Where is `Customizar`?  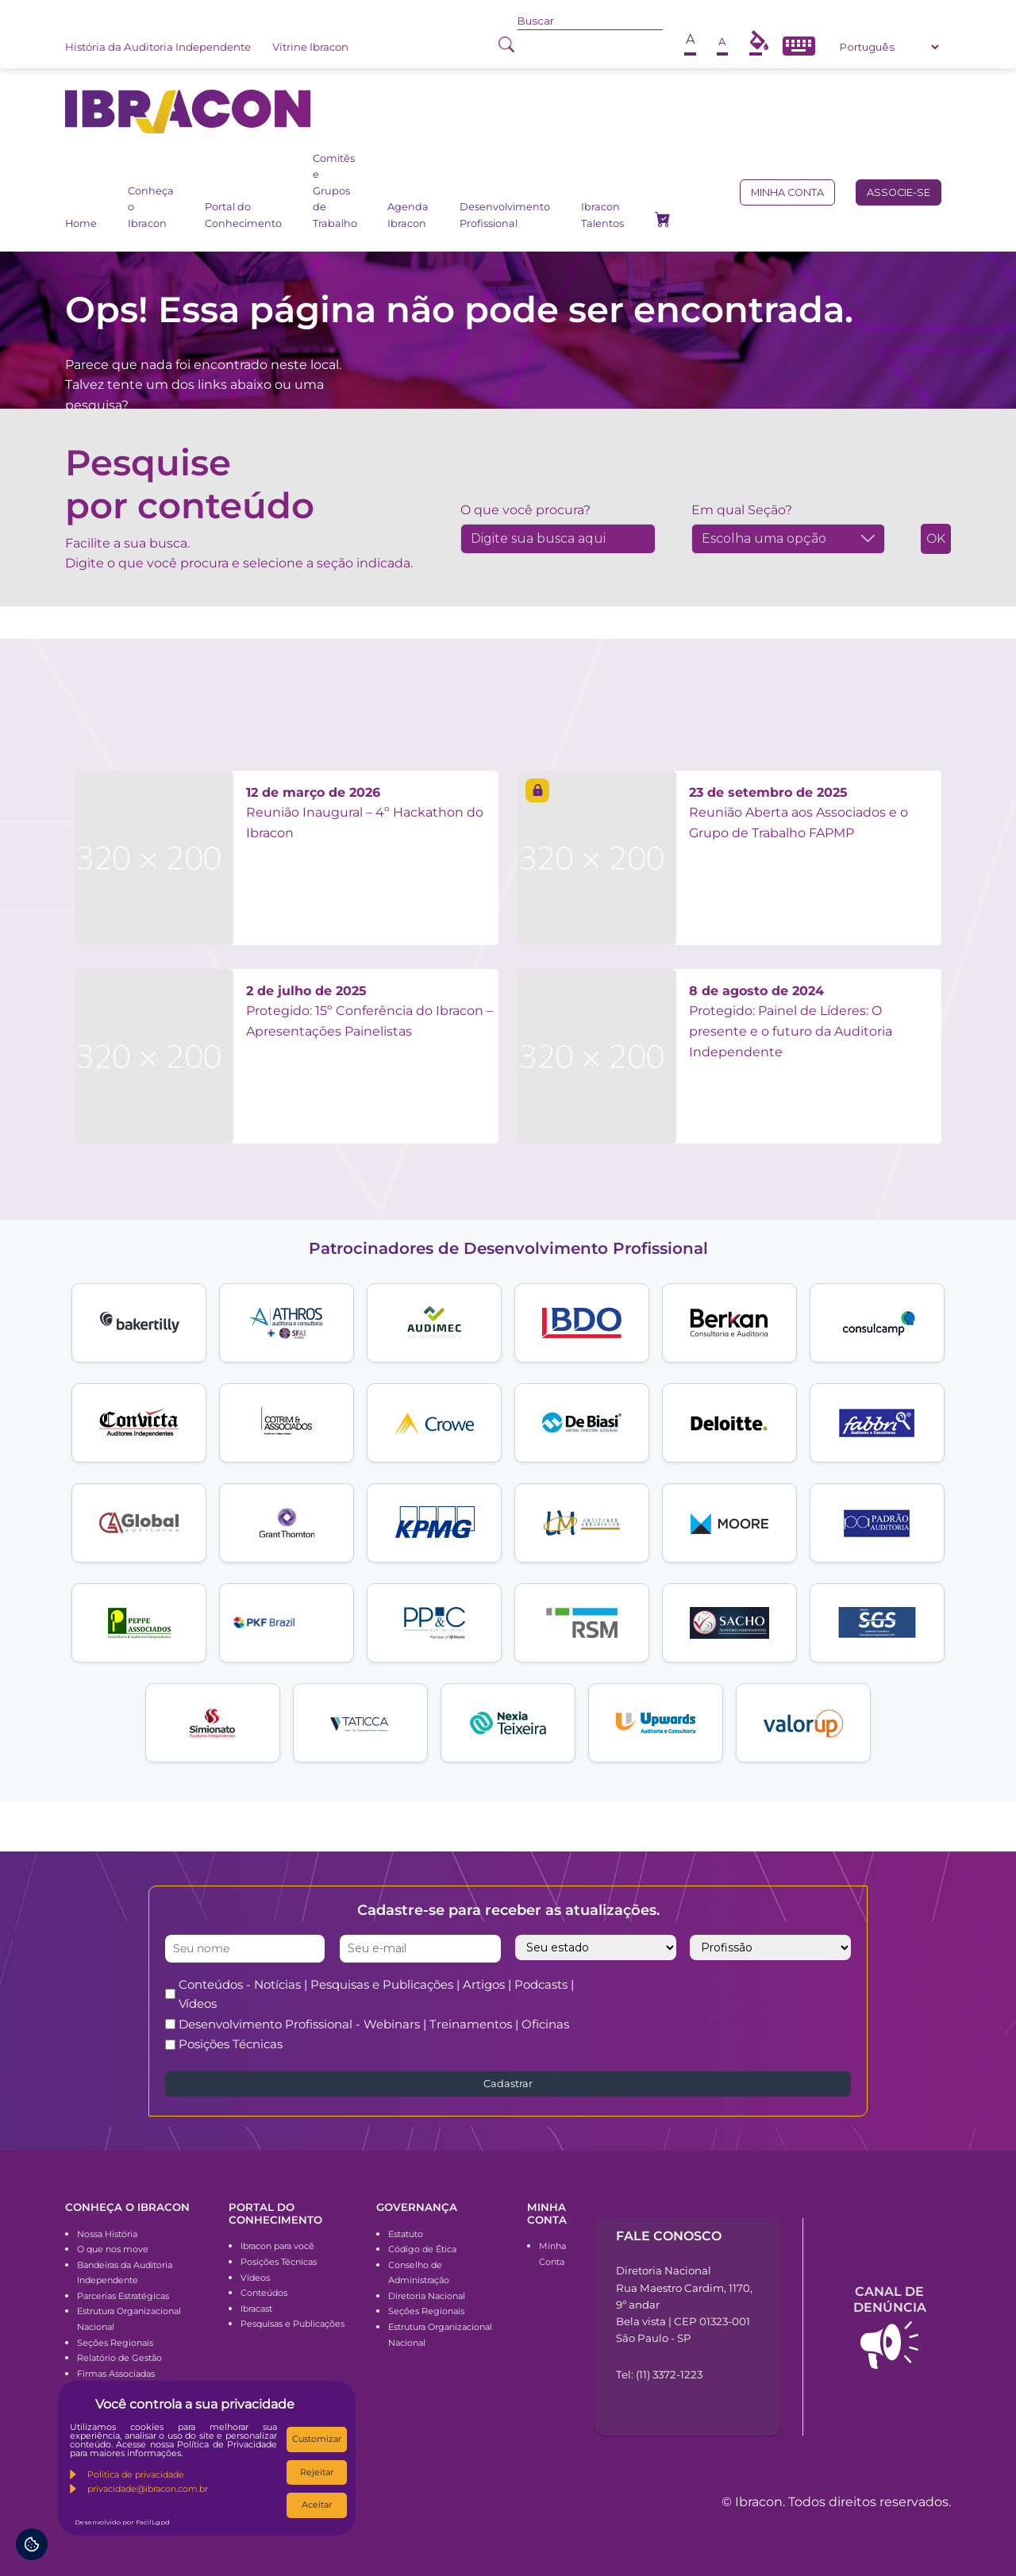
Customizar is located at coordinates (316, 2438).